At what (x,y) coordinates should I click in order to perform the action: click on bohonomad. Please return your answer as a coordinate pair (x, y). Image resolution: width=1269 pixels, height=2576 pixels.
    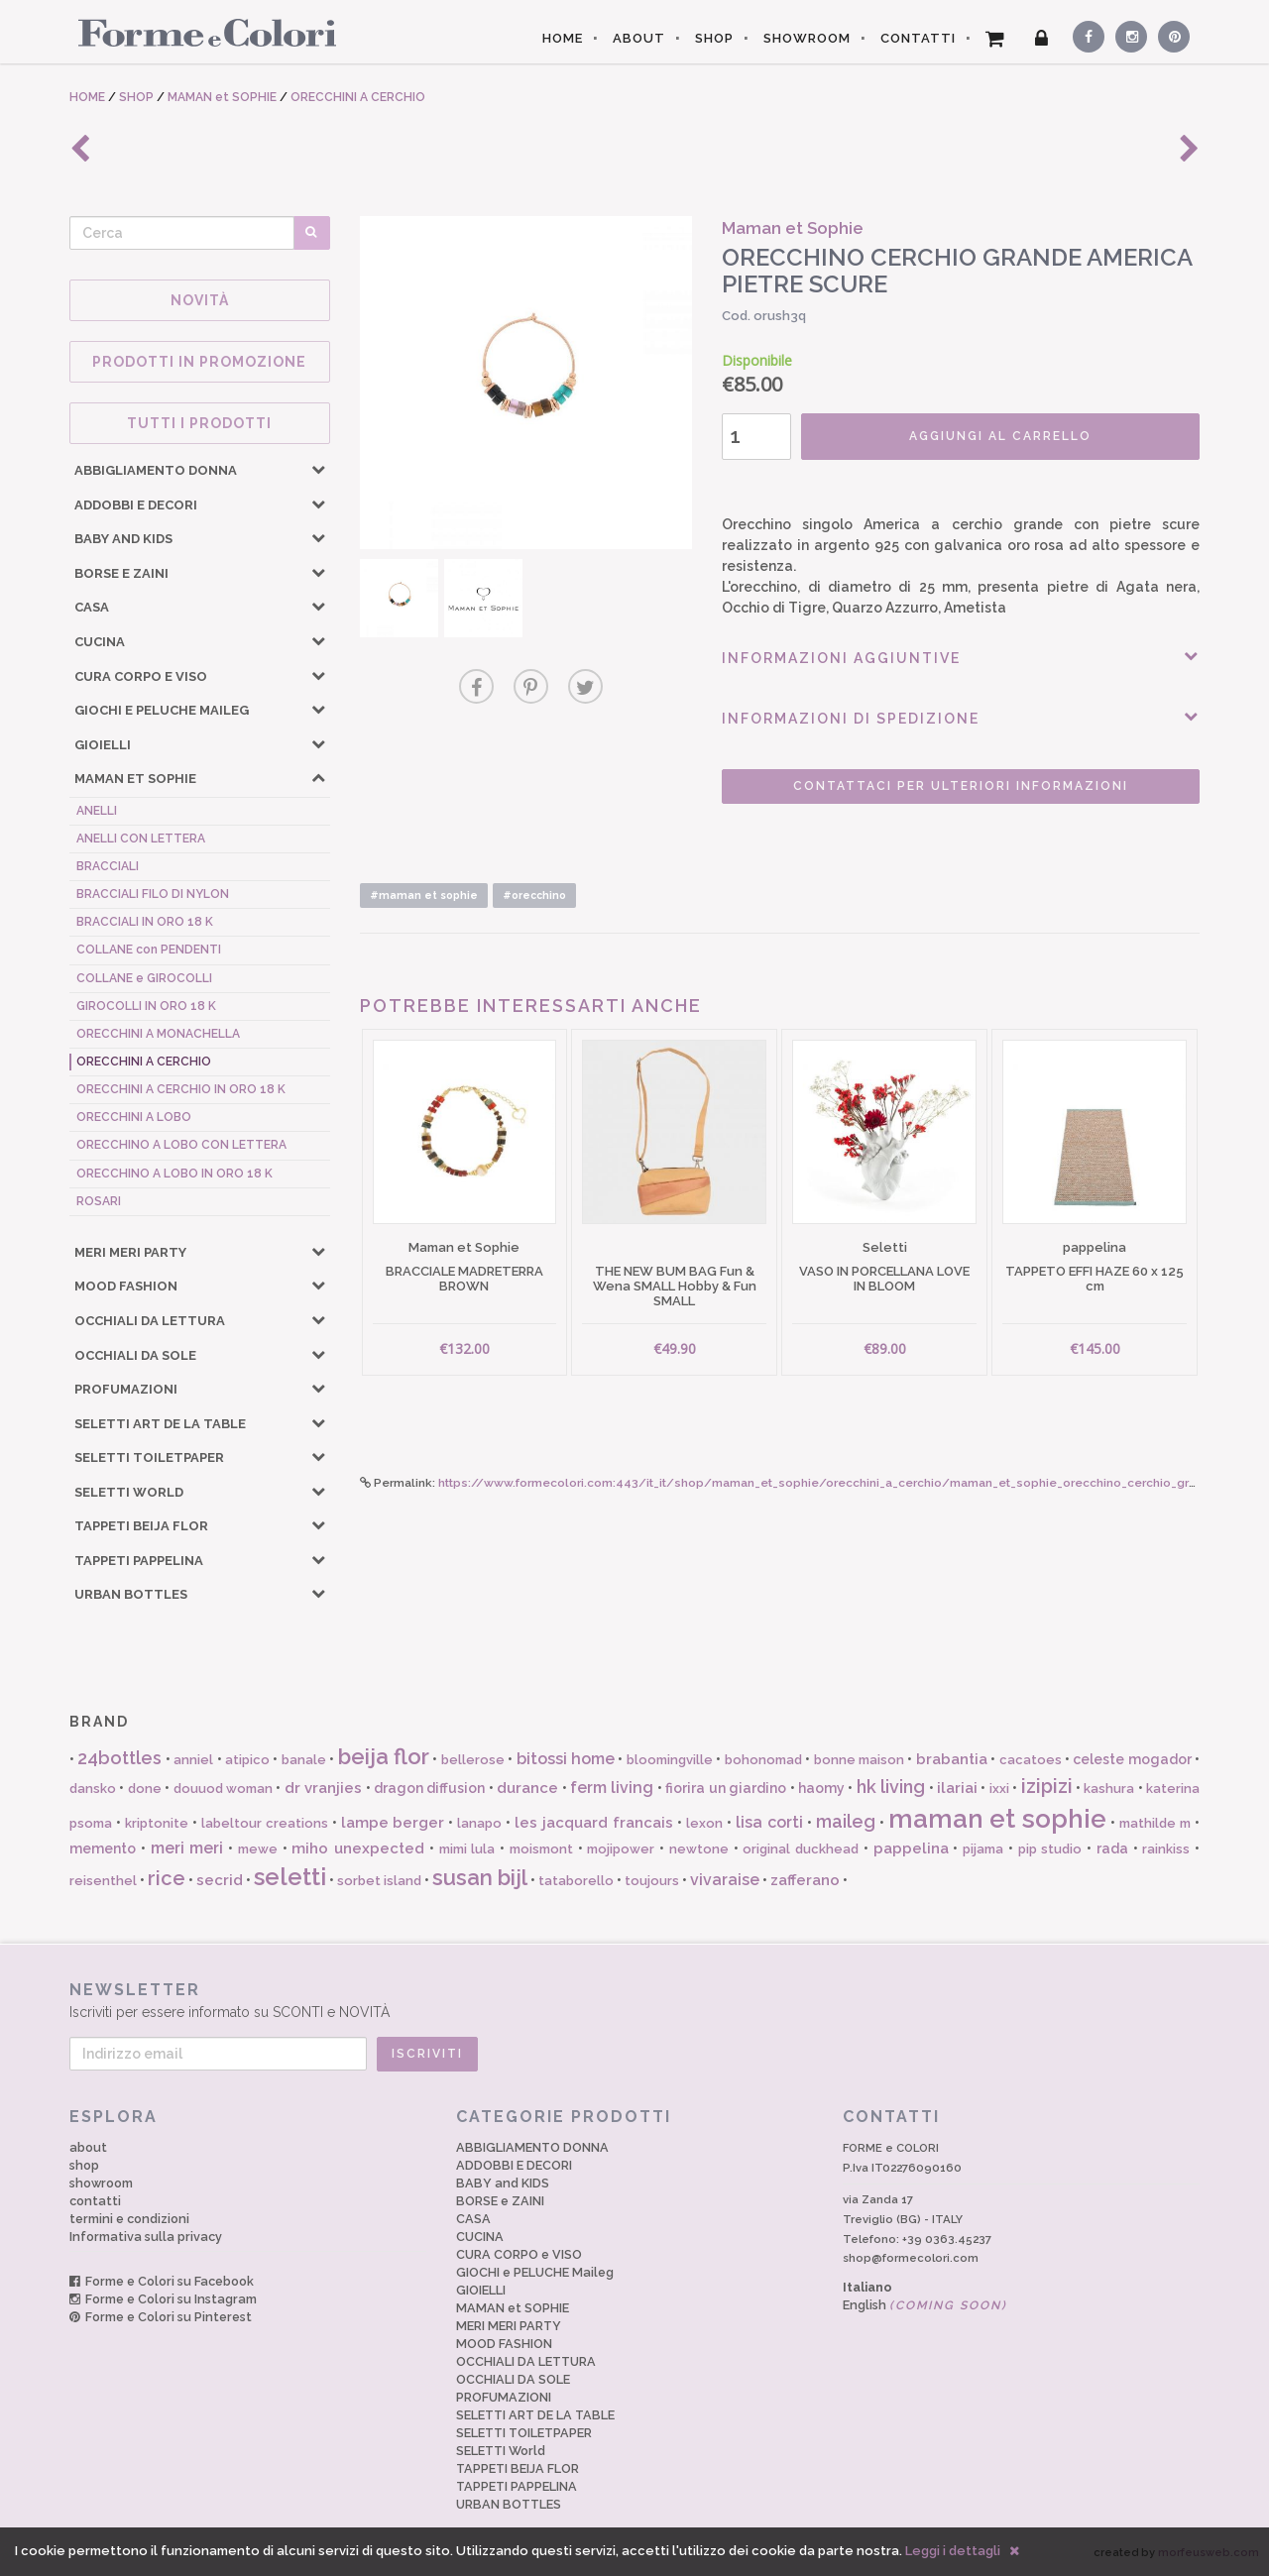
    Looking at the image, I should click on (763, 1759).